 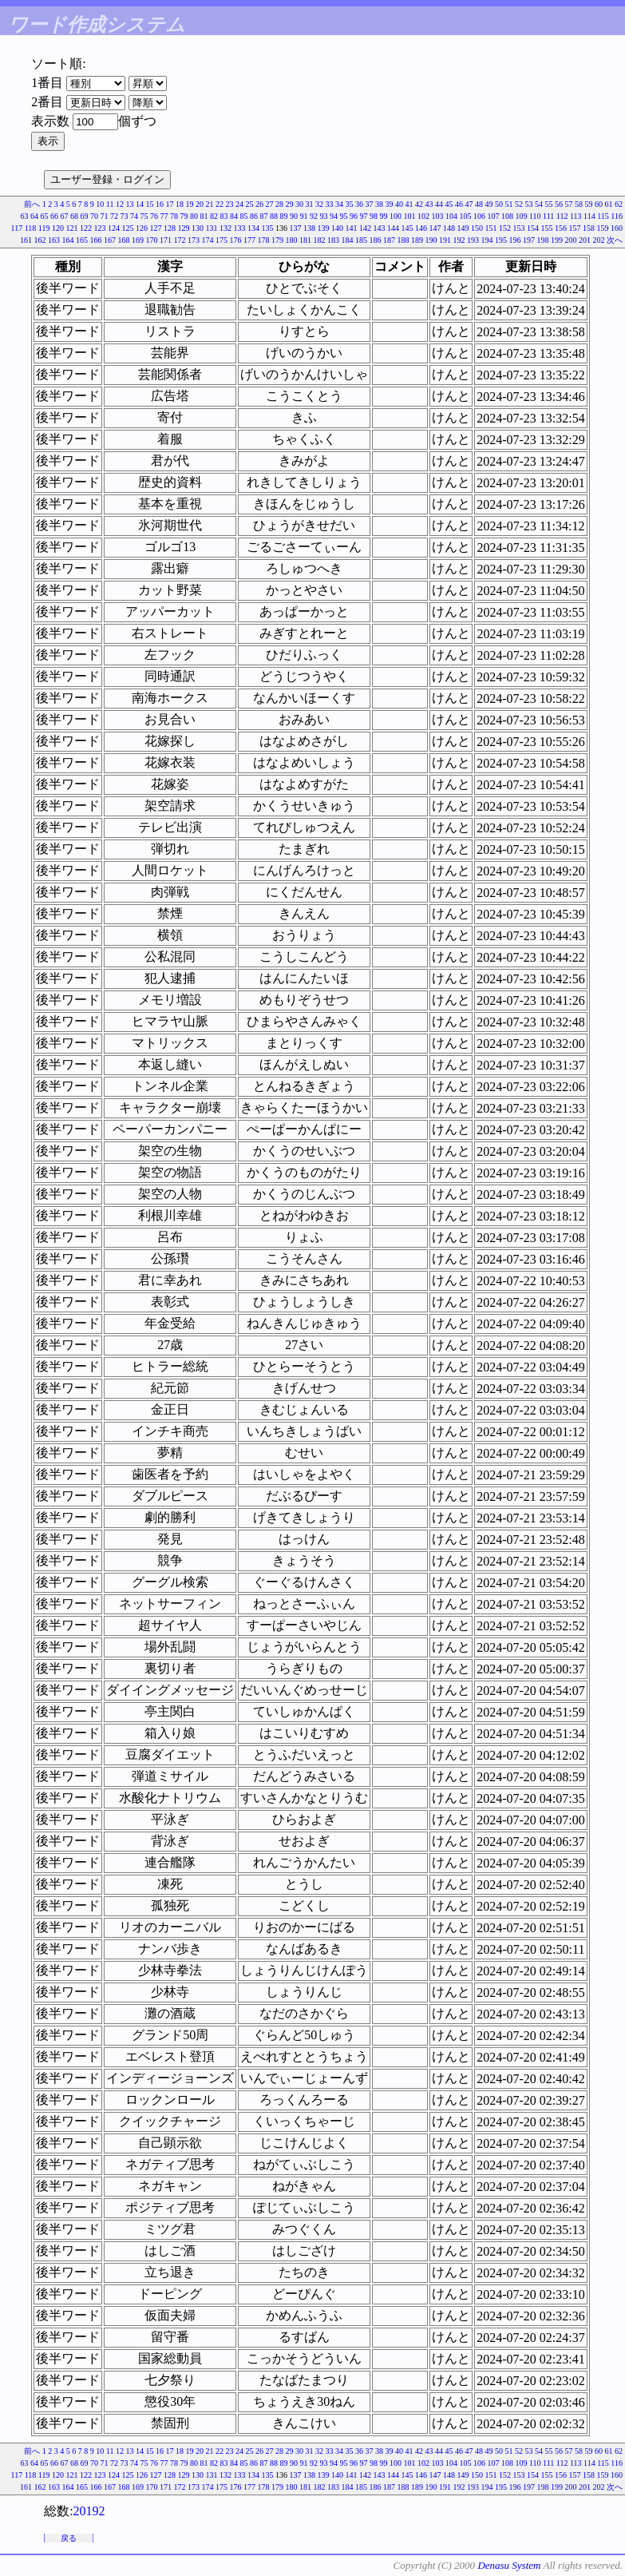 What do you see at coordinates (561, 228) in the screenshot?
I see `156` at bounding box center [561, 228].